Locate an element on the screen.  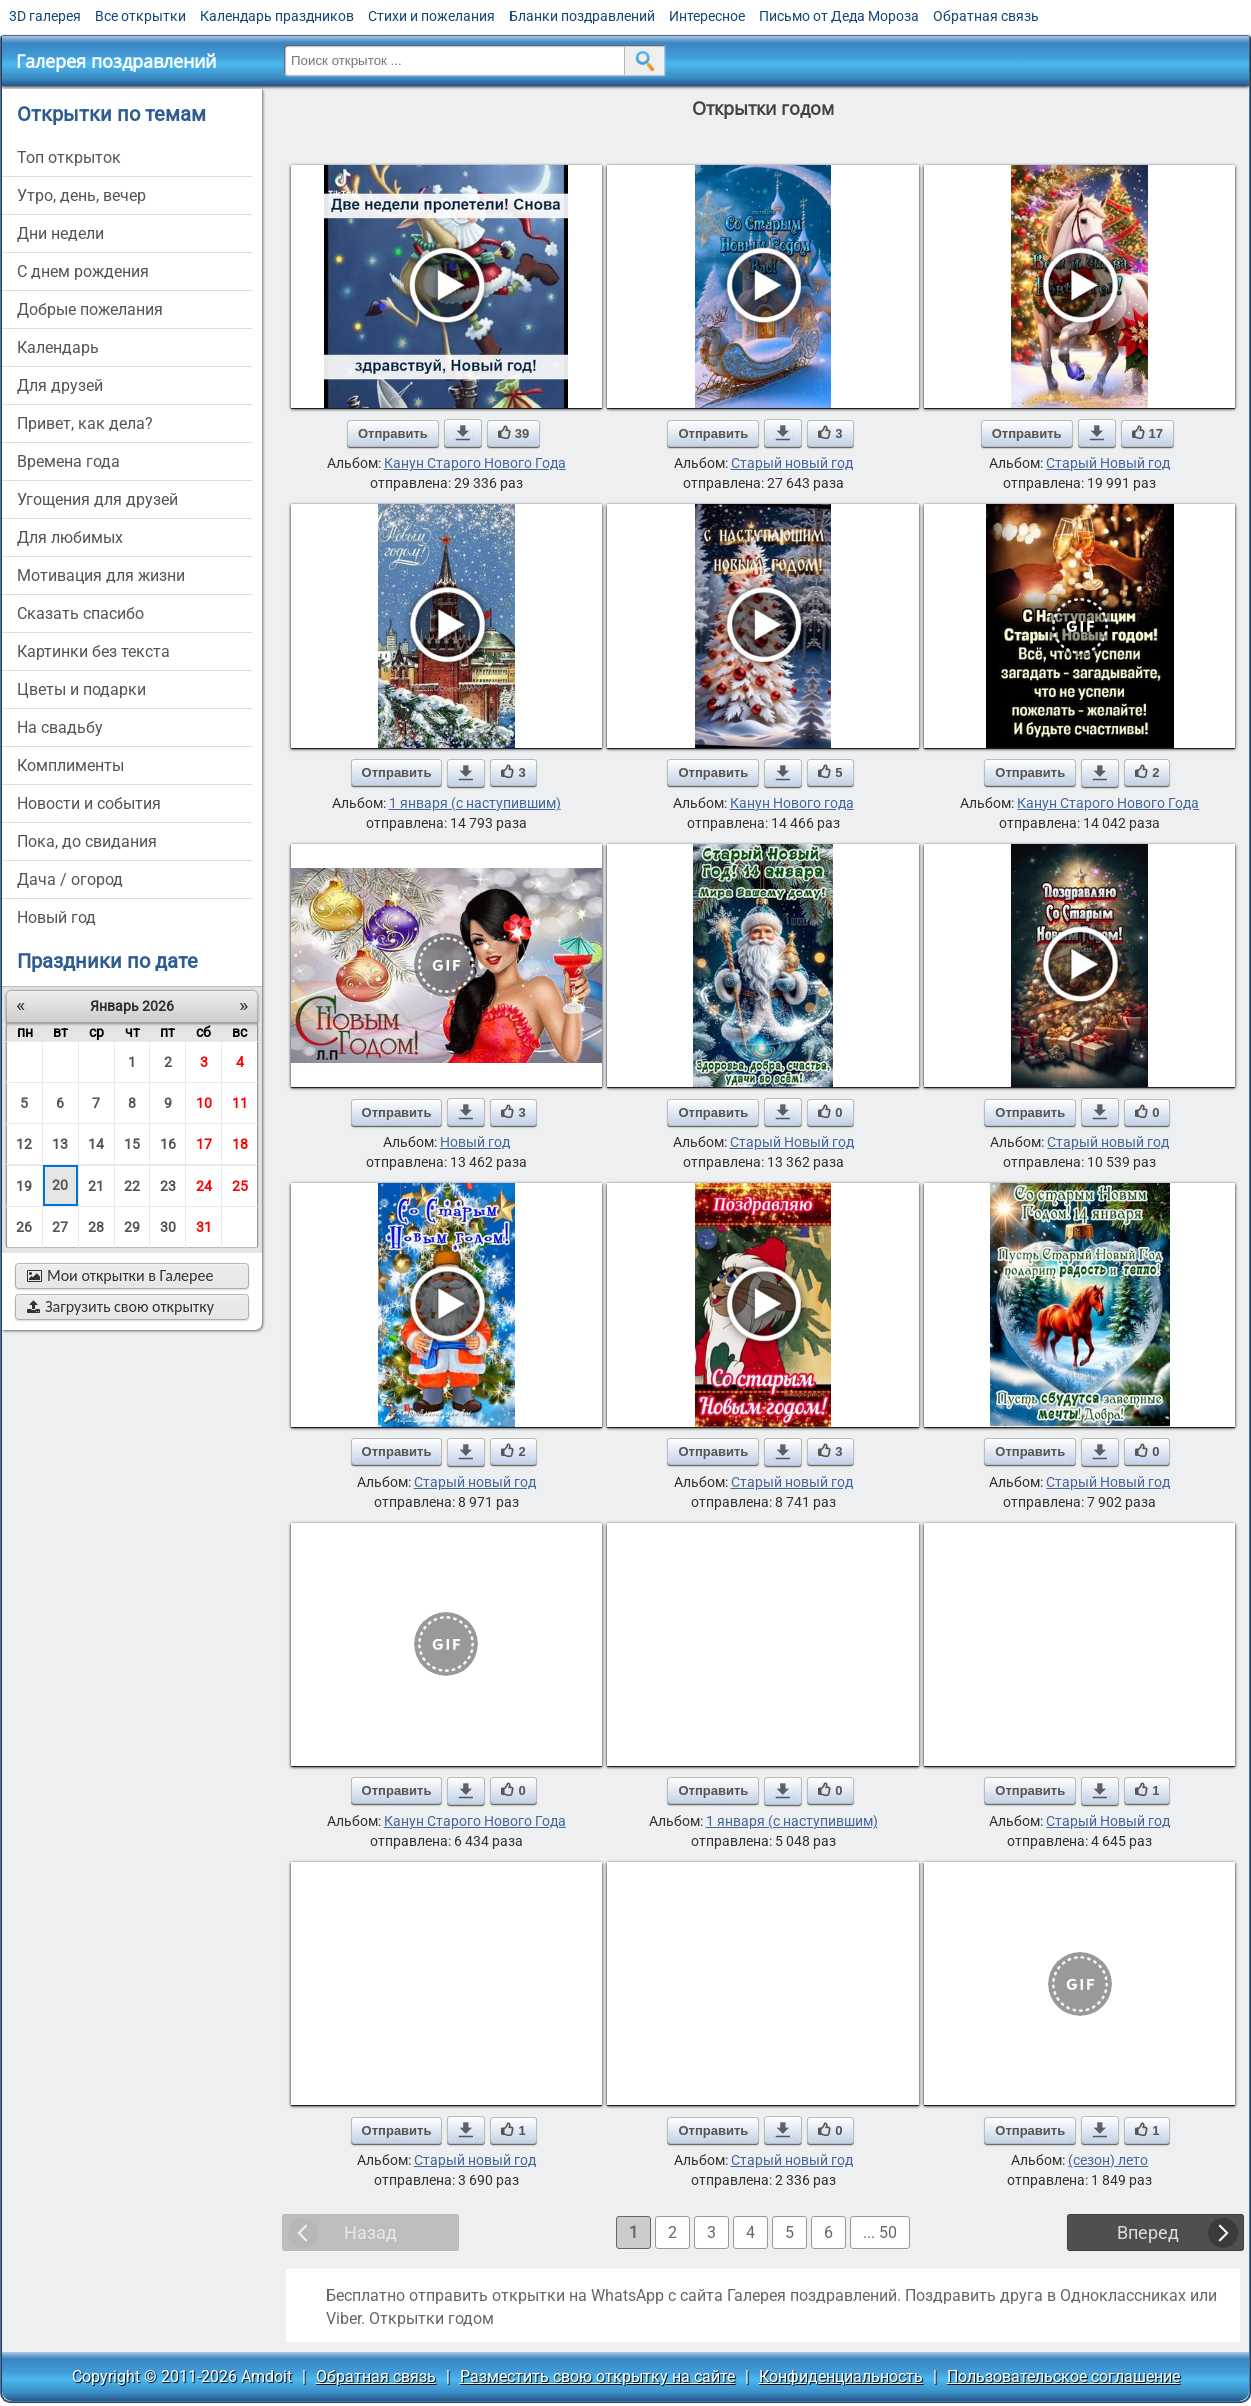
27 is located at coordinates (60, 1227).